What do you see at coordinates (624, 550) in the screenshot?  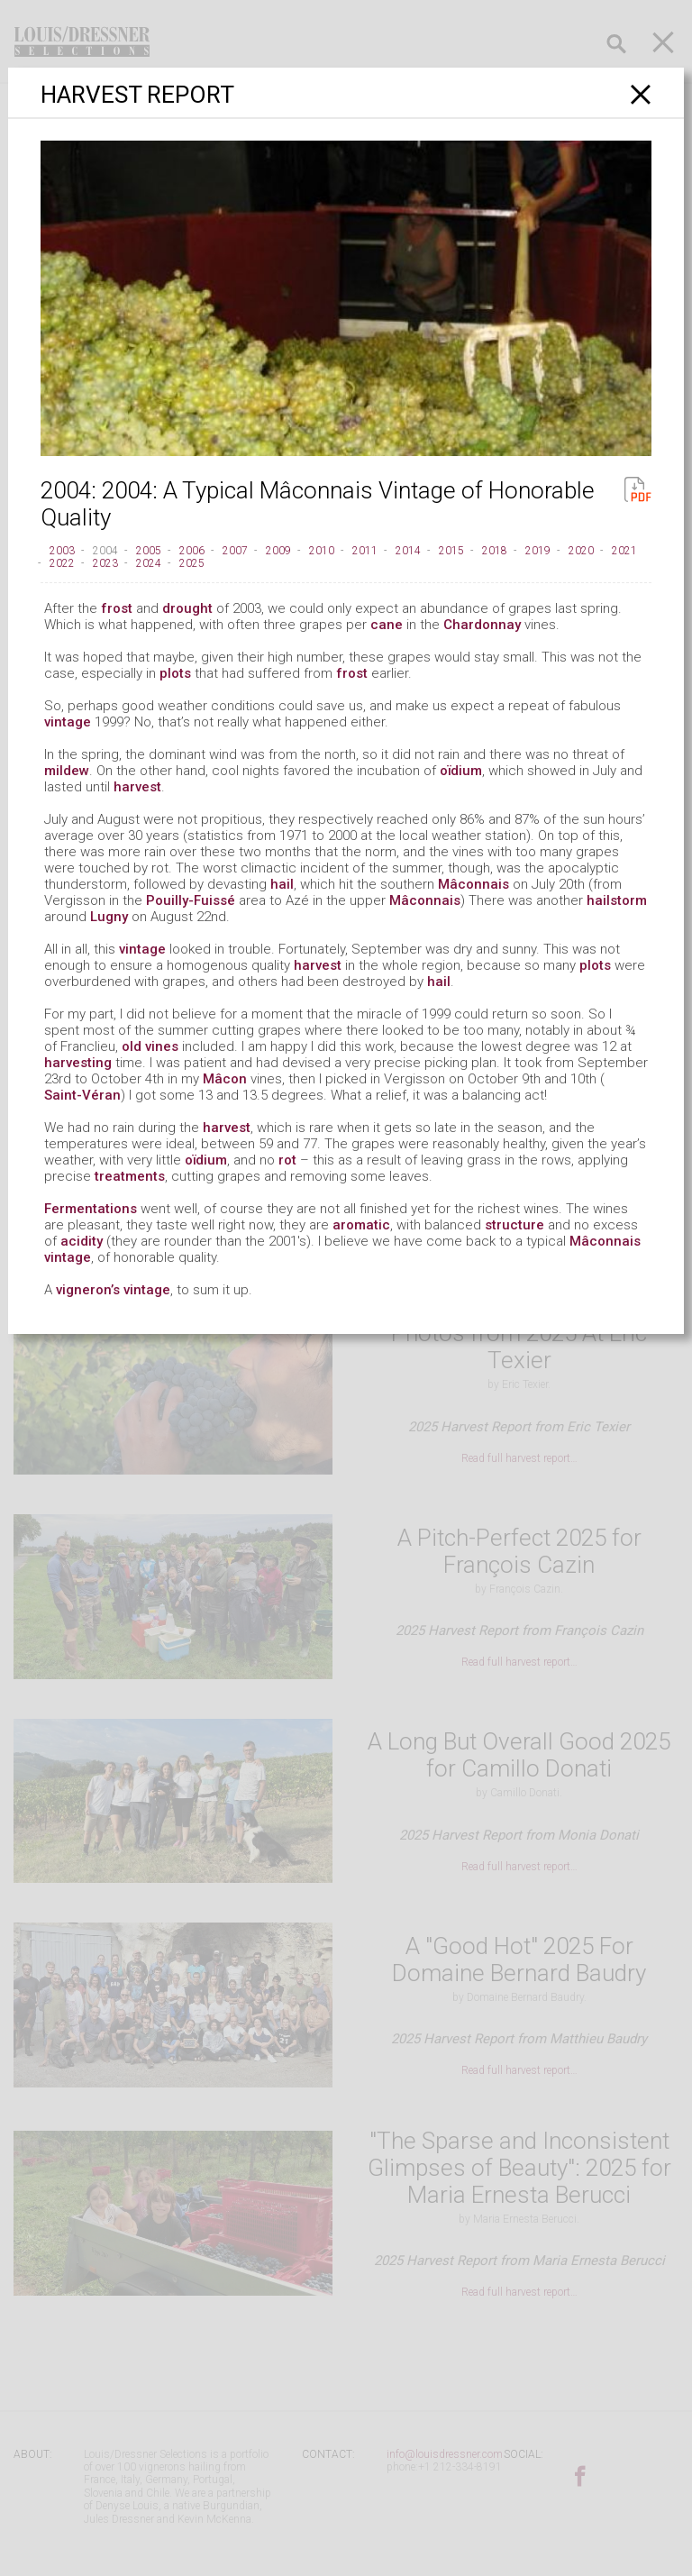 I see `2021` at bounding box center [624, 550].